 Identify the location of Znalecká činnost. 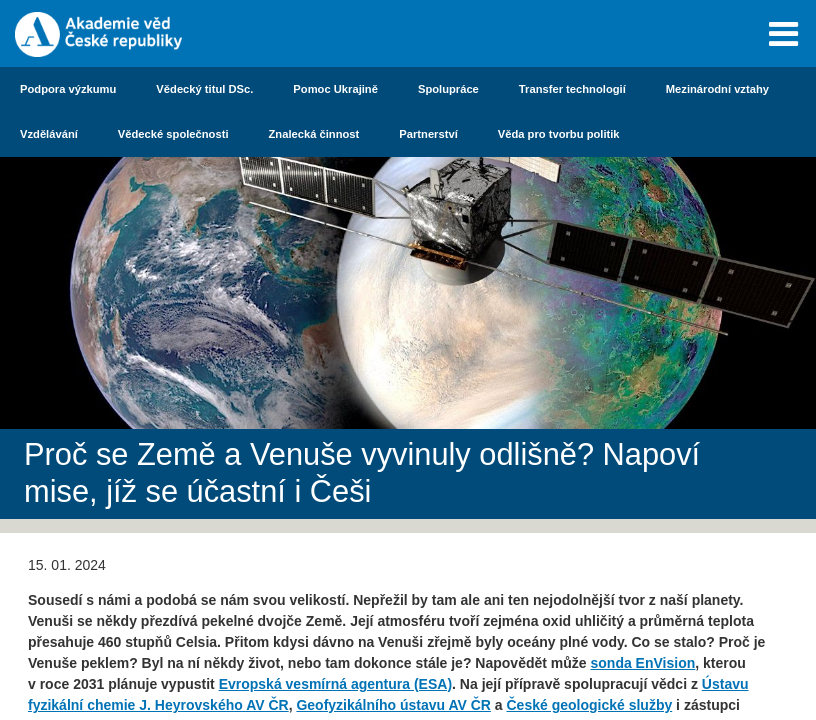
(314, 134).